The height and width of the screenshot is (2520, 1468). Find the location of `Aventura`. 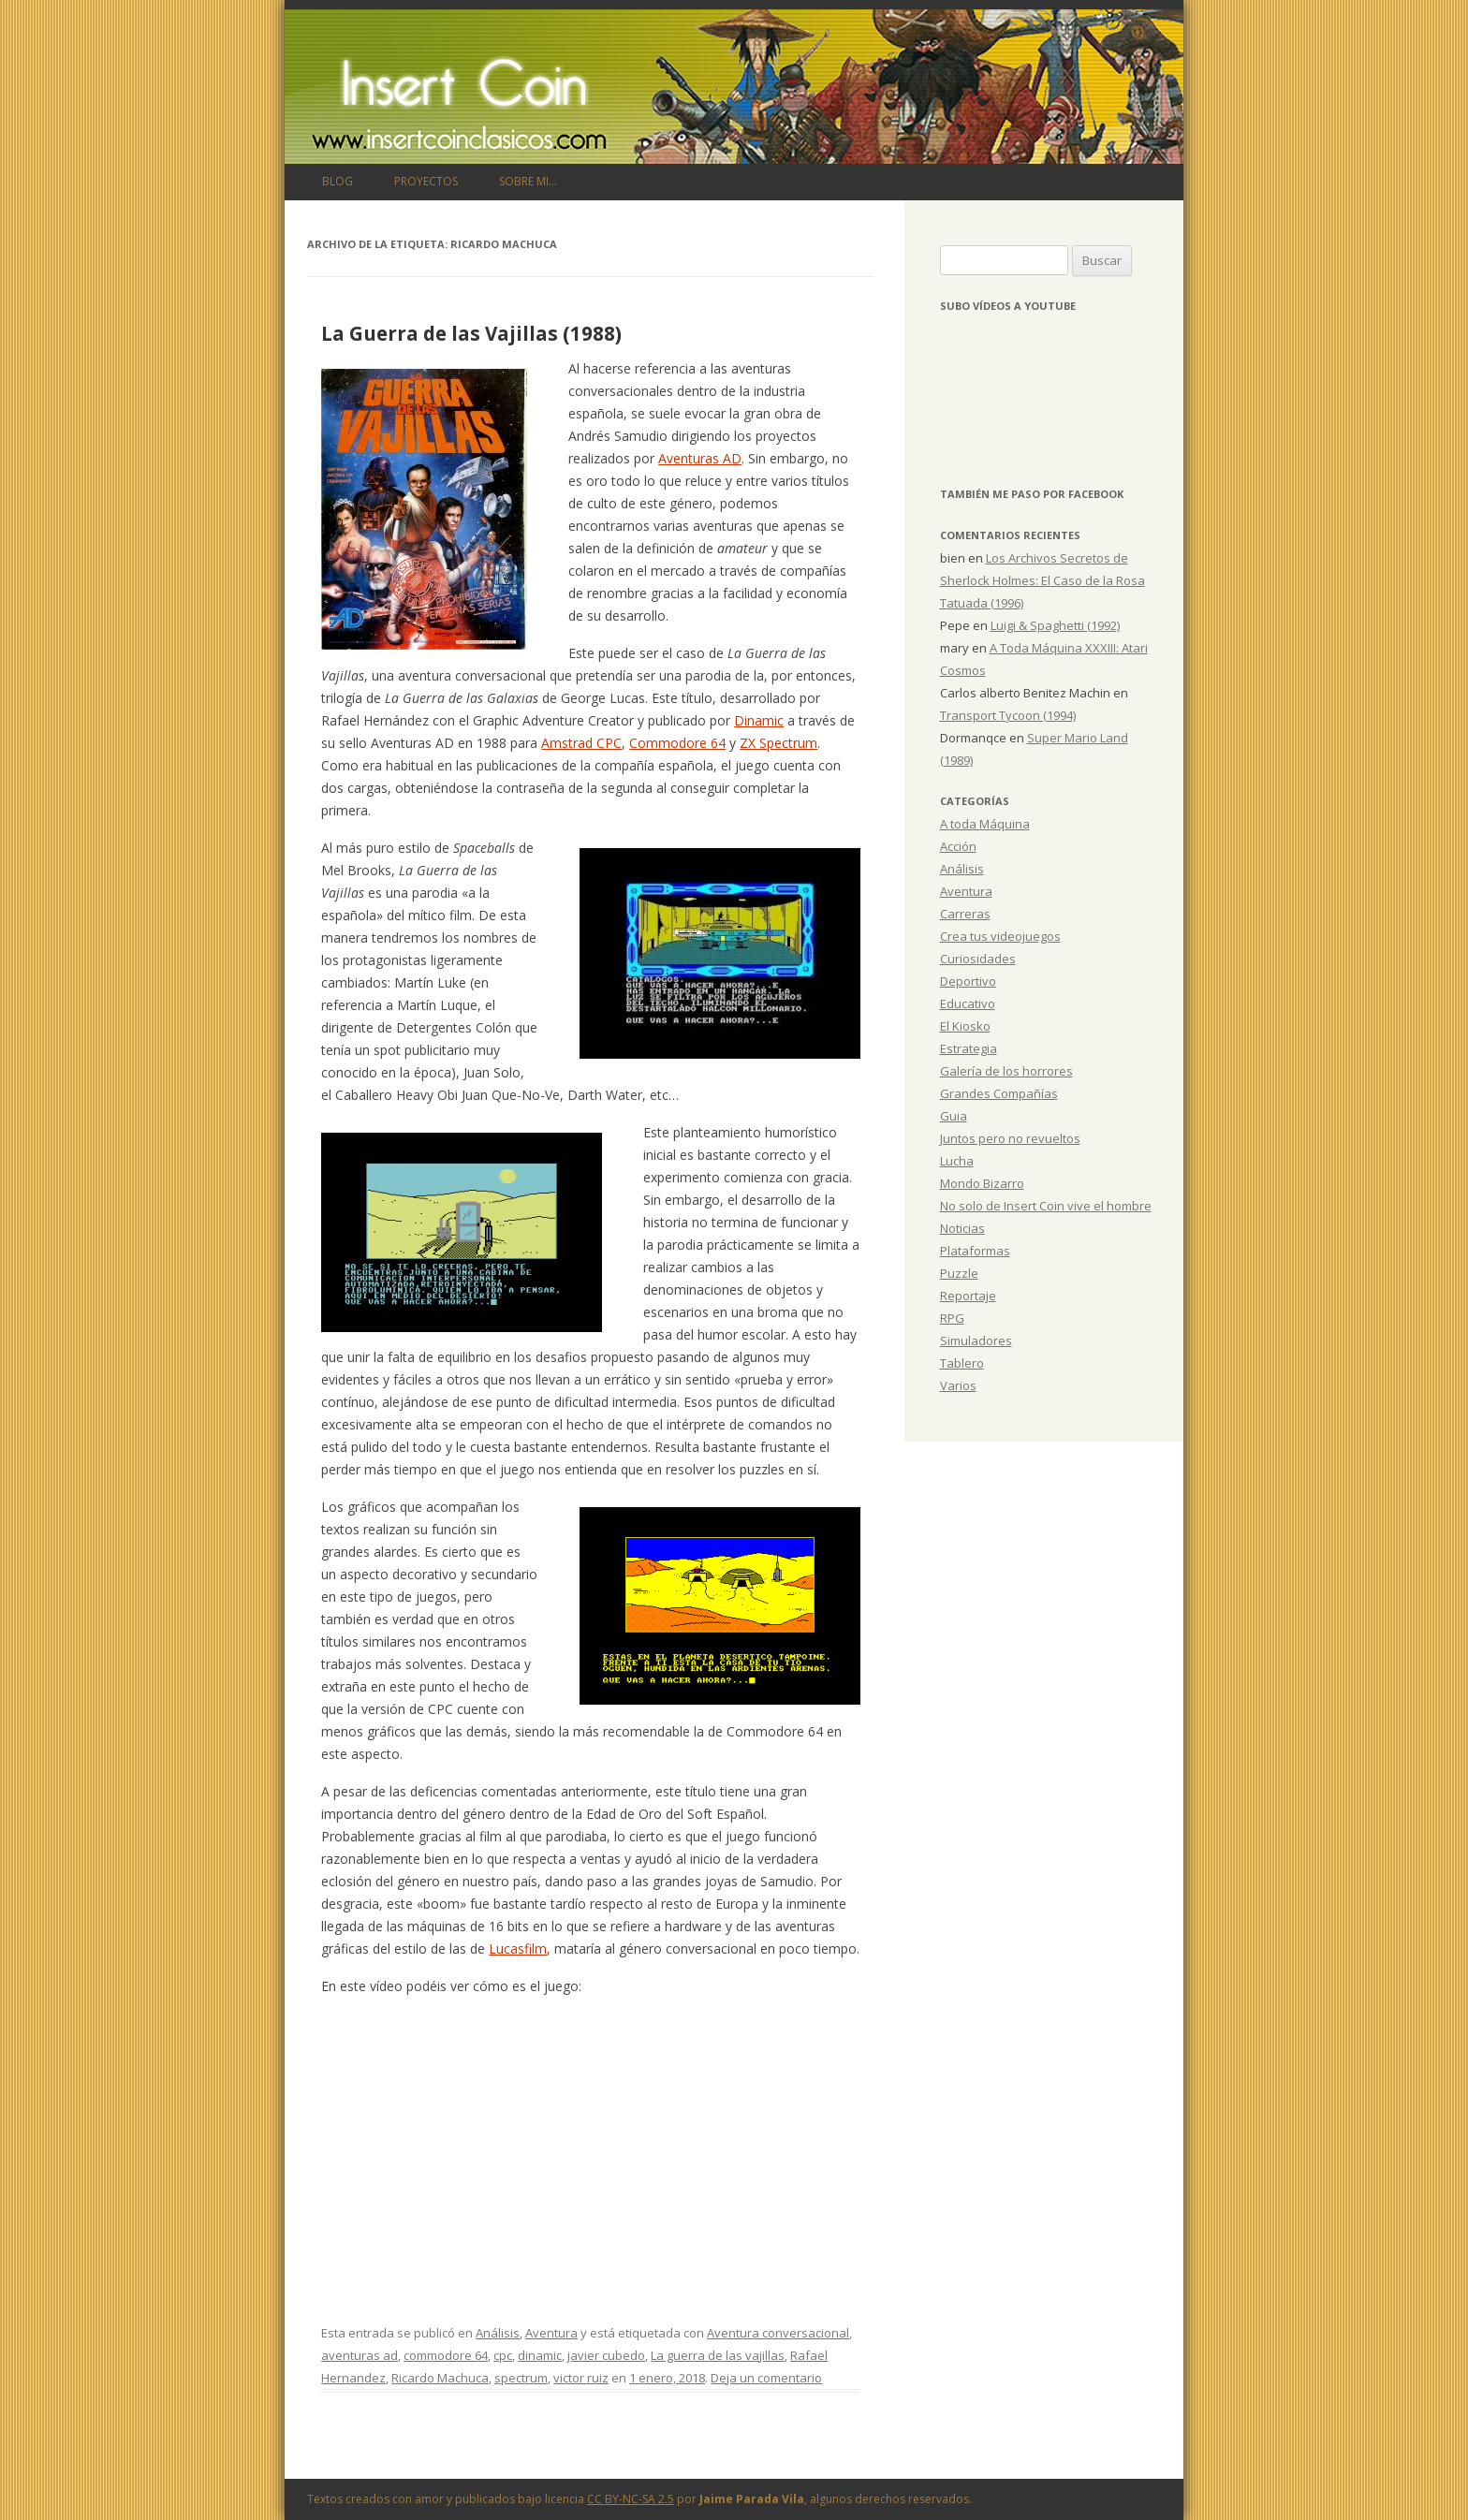

Aventura is located at coordinates (551, 2332).